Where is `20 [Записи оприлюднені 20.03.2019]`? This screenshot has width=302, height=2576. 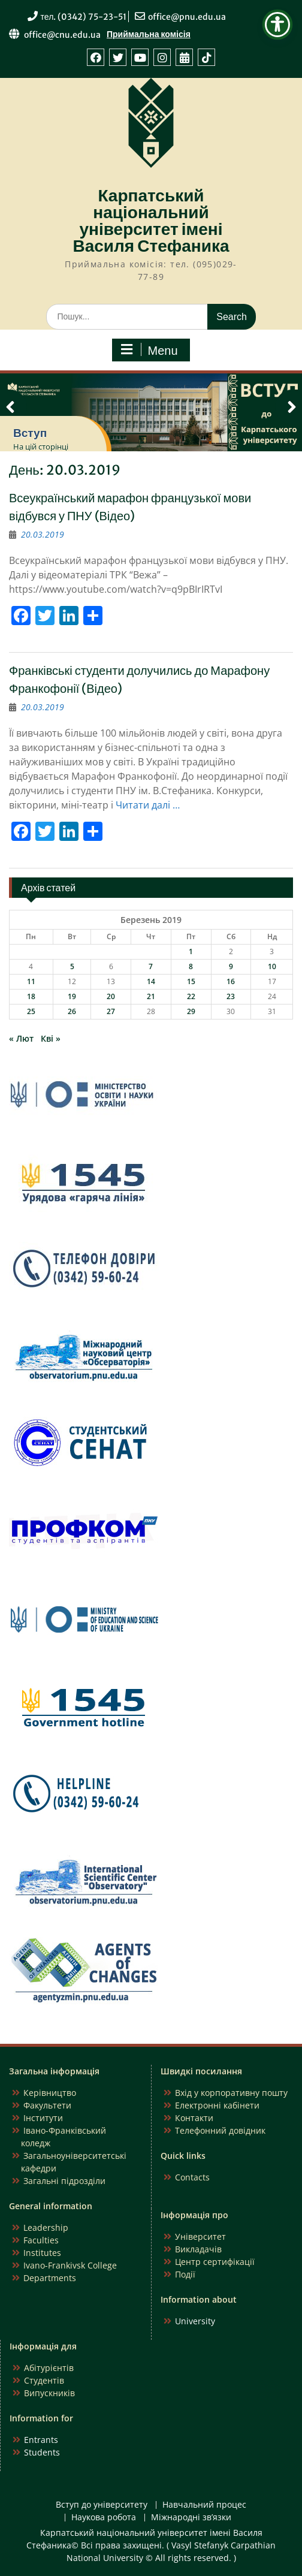
20 [Записи оприлюднені 20.03.2019] is located at coordinates (111, 996).